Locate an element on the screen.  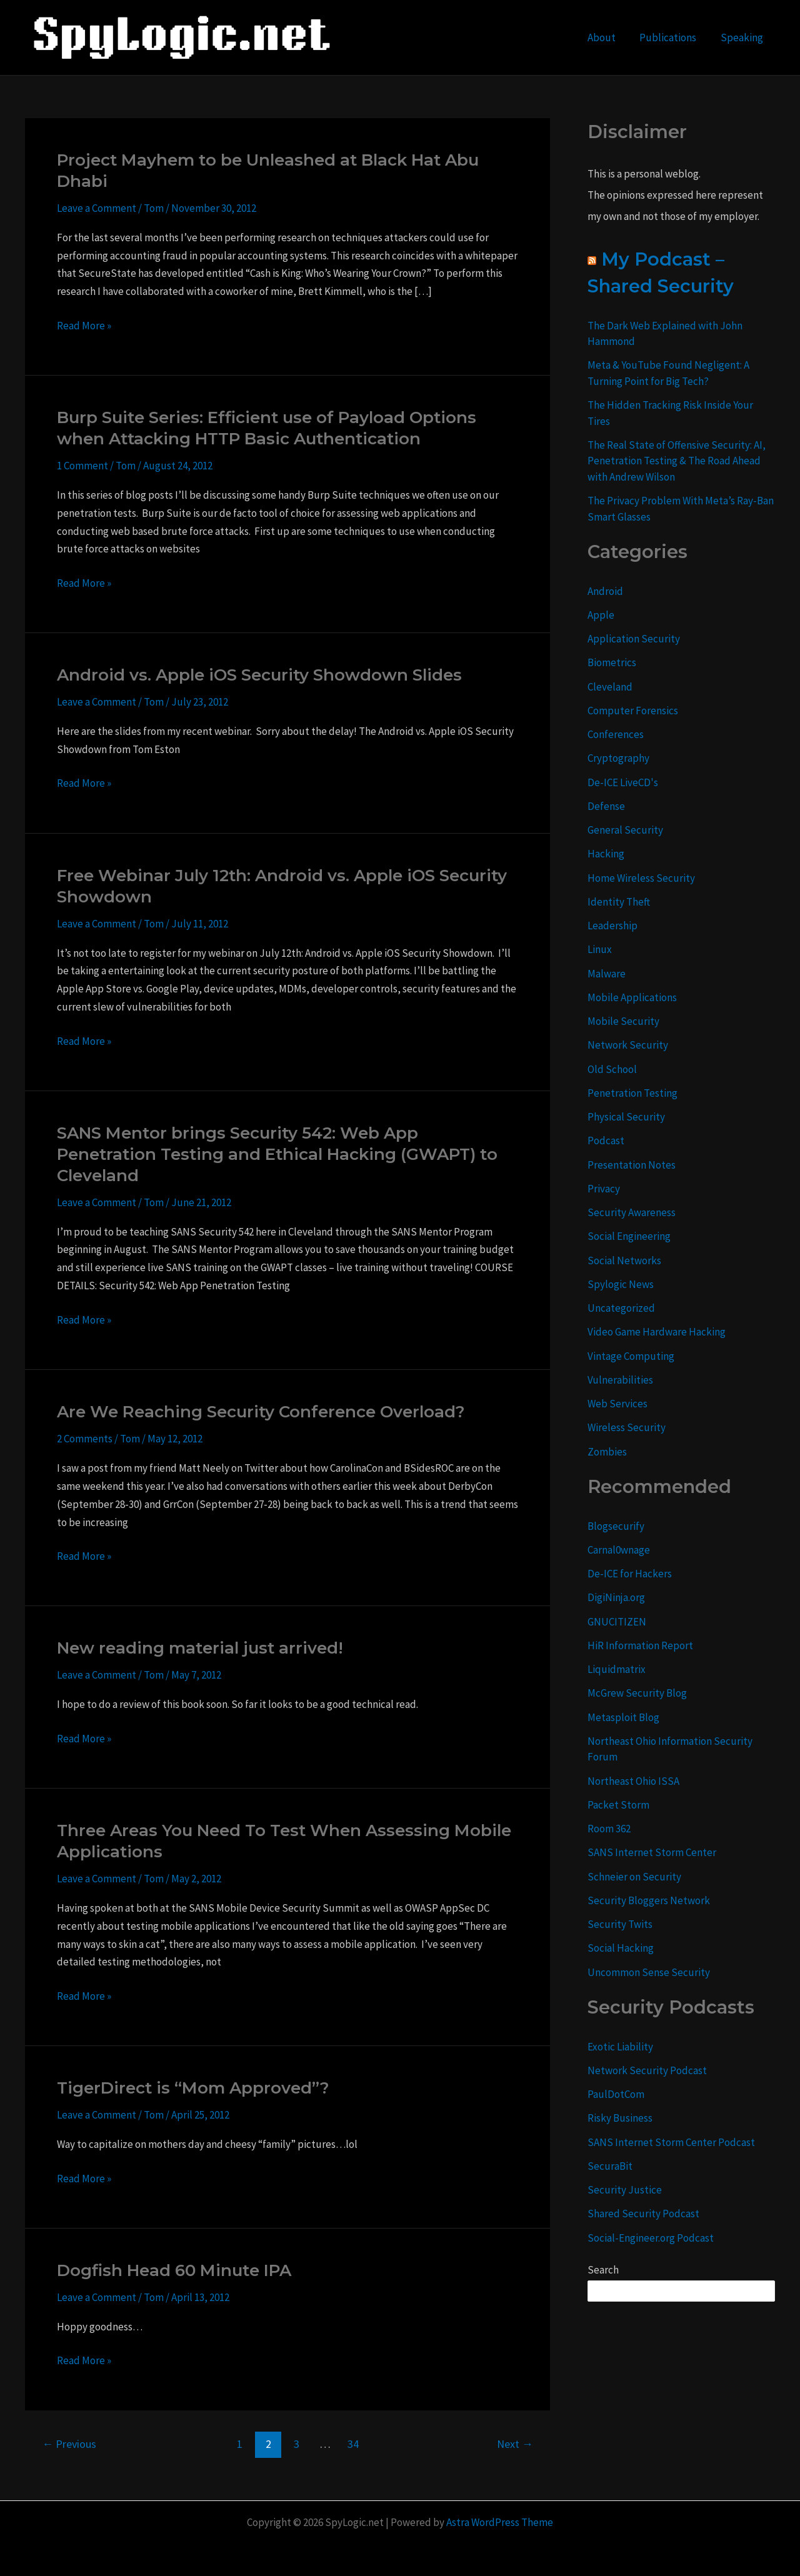
Network Security is located at coordinates (628, 1045).